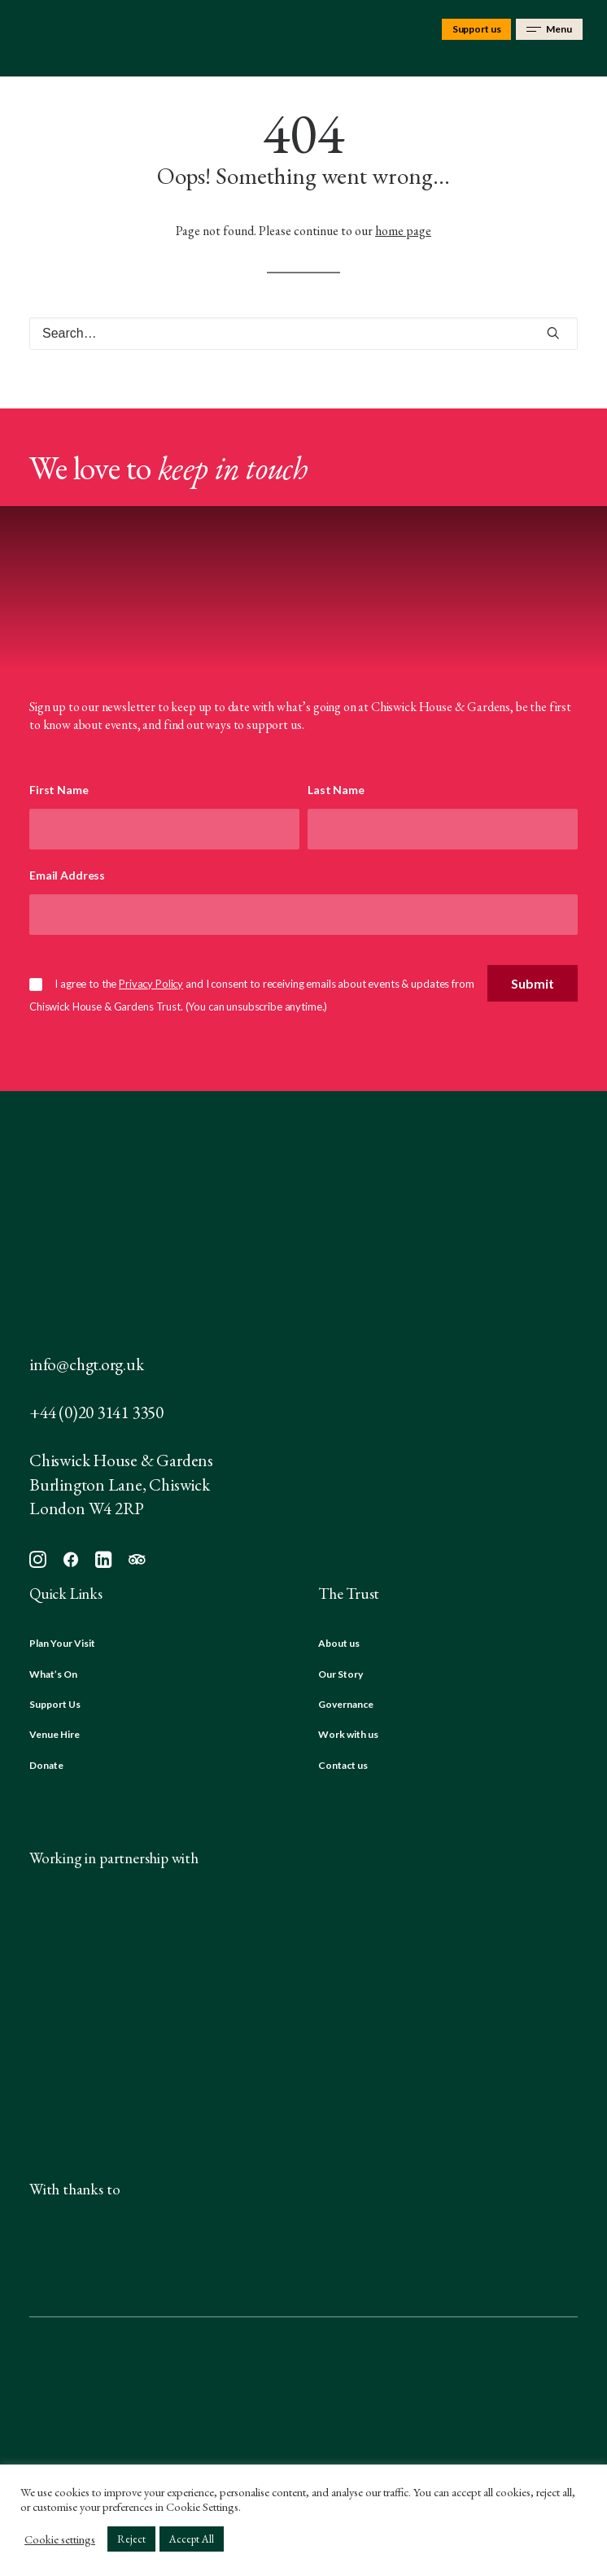  What do you see at coordinates (191, 2539) in the screenshot?
I see `Accept All [button]` at bounding box center [191, 2539].